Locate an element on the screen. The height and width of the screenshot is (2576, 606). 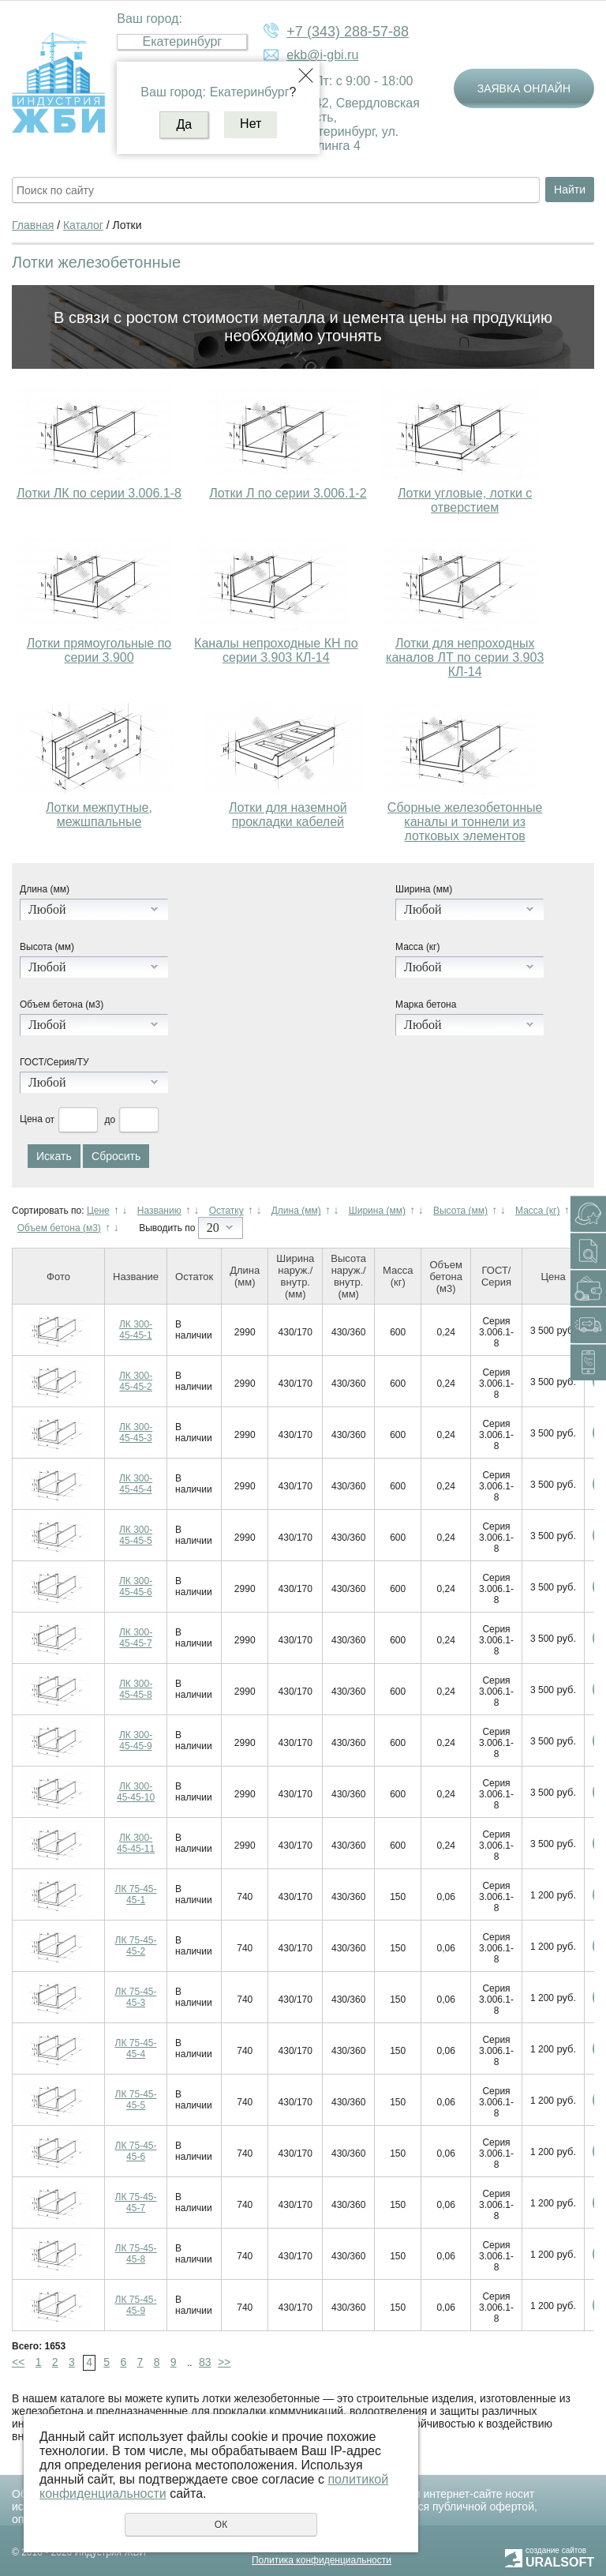
ЛК 75-45-45-9 is located at coordinates (136, 2305).